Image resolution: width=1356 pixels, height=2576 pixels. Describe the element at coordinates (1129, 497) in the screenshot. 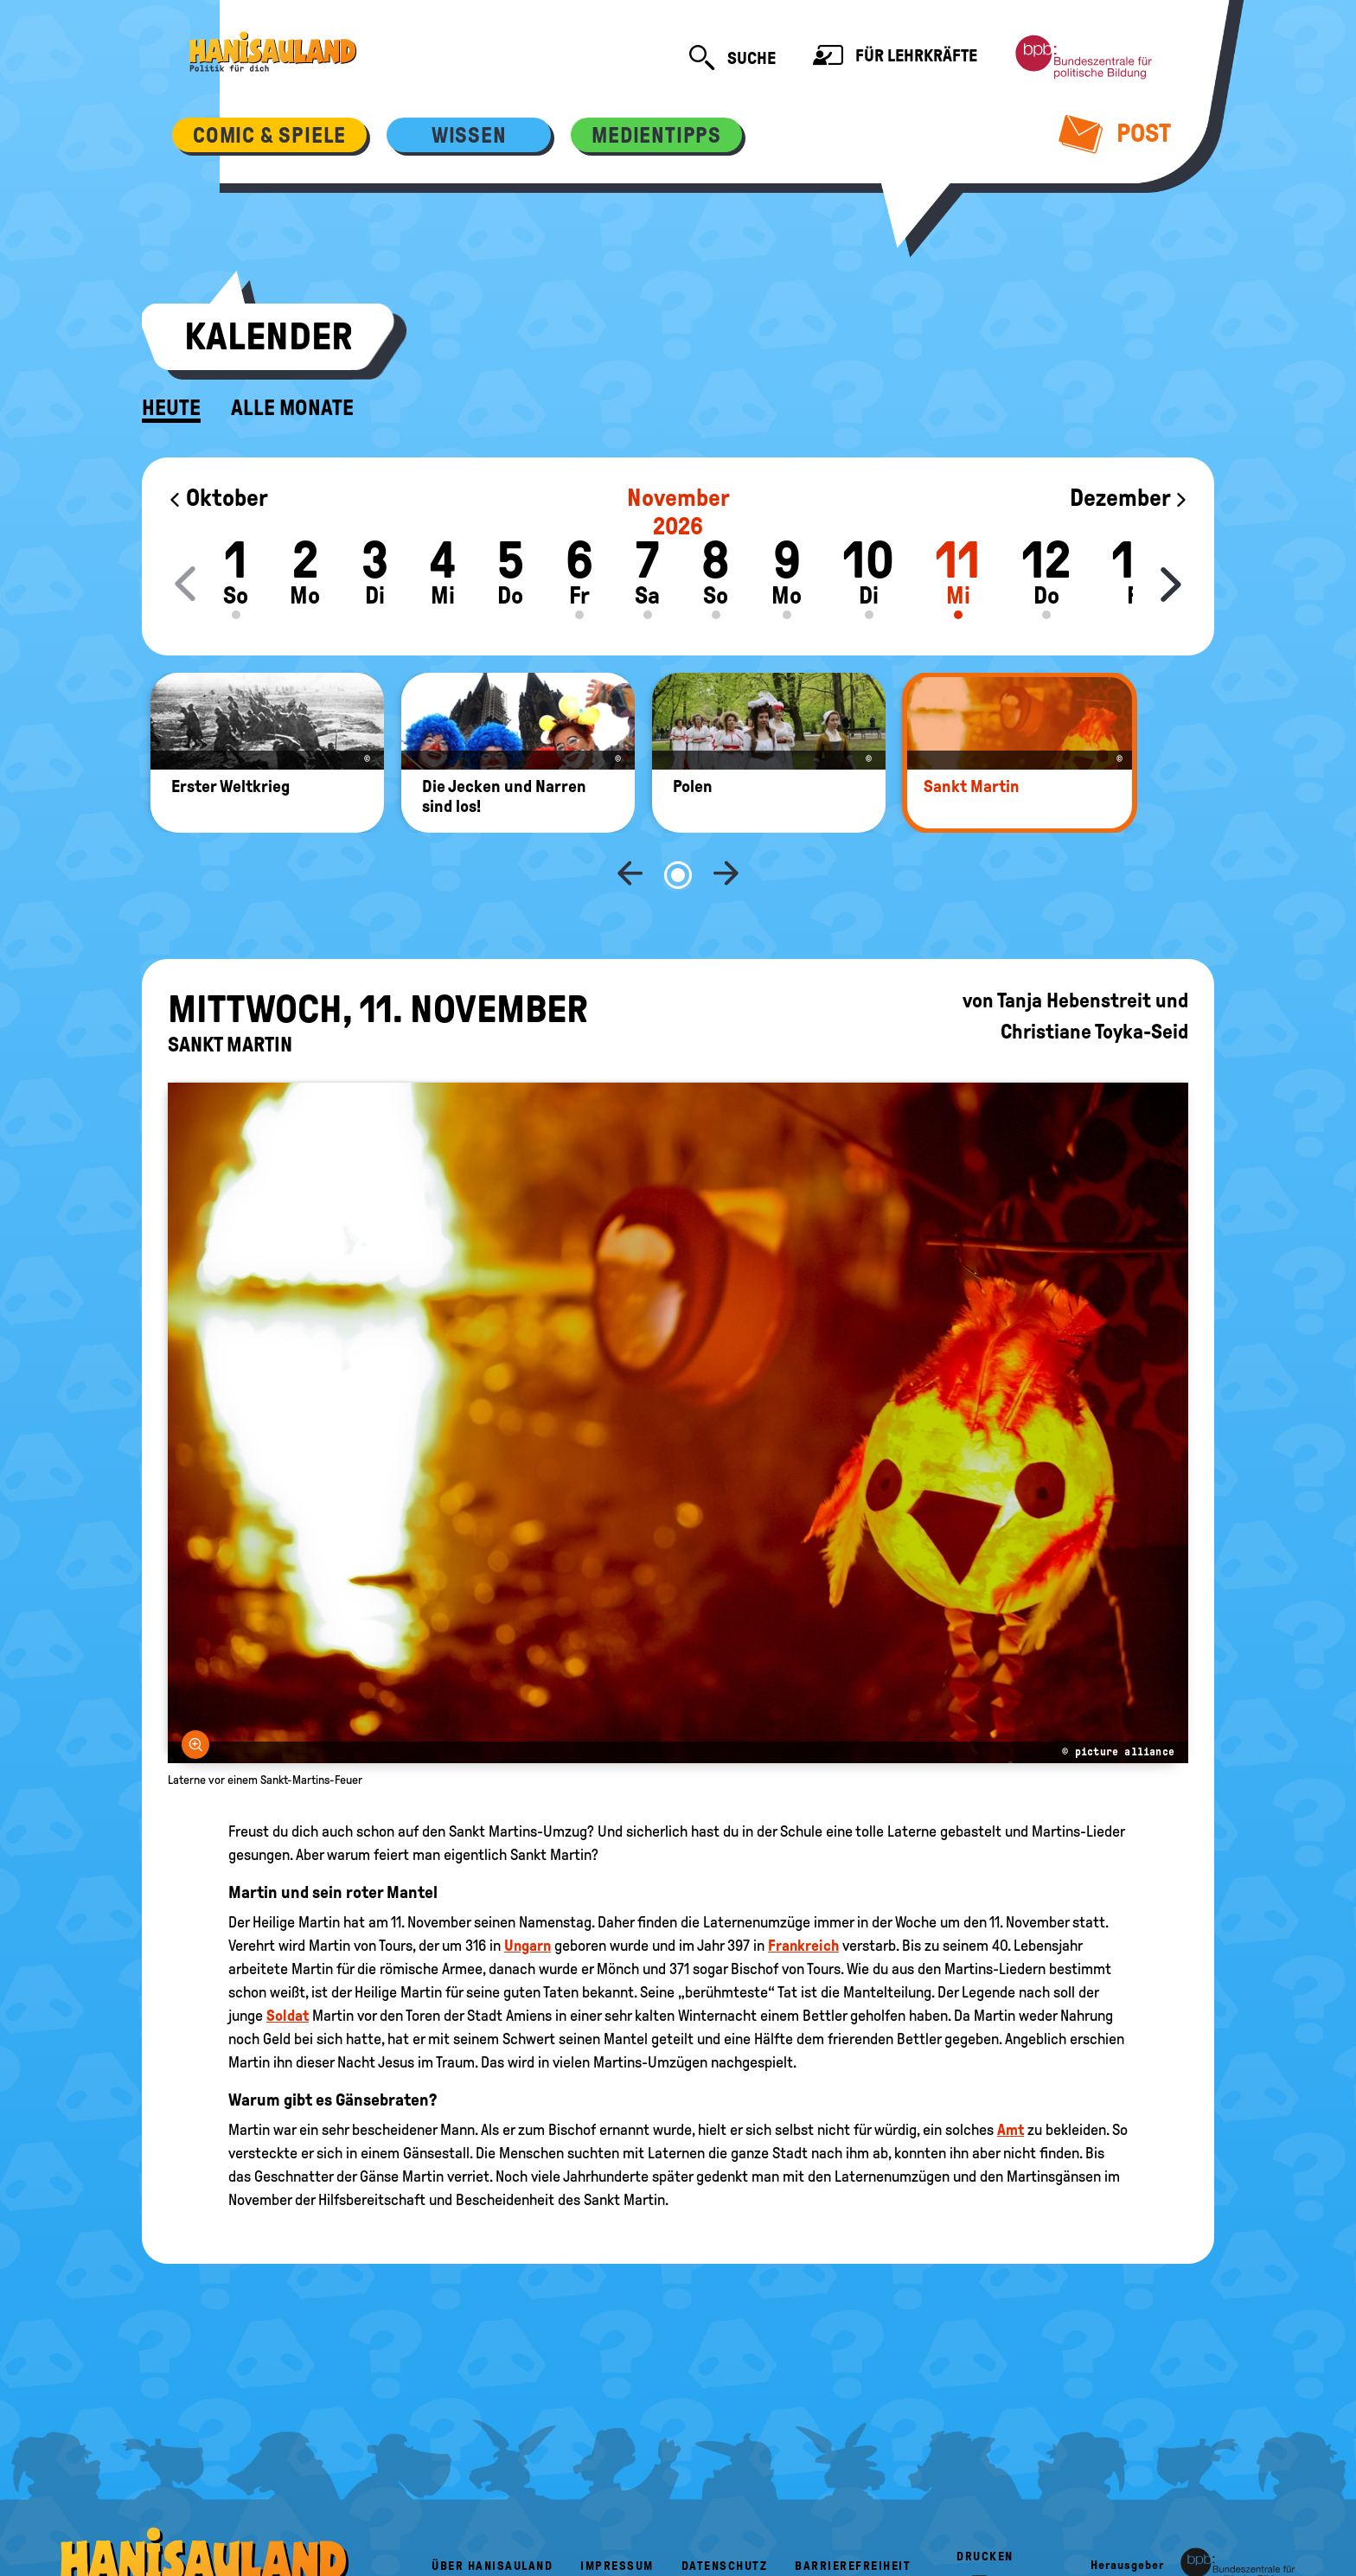

I see `Dezember` at that location.